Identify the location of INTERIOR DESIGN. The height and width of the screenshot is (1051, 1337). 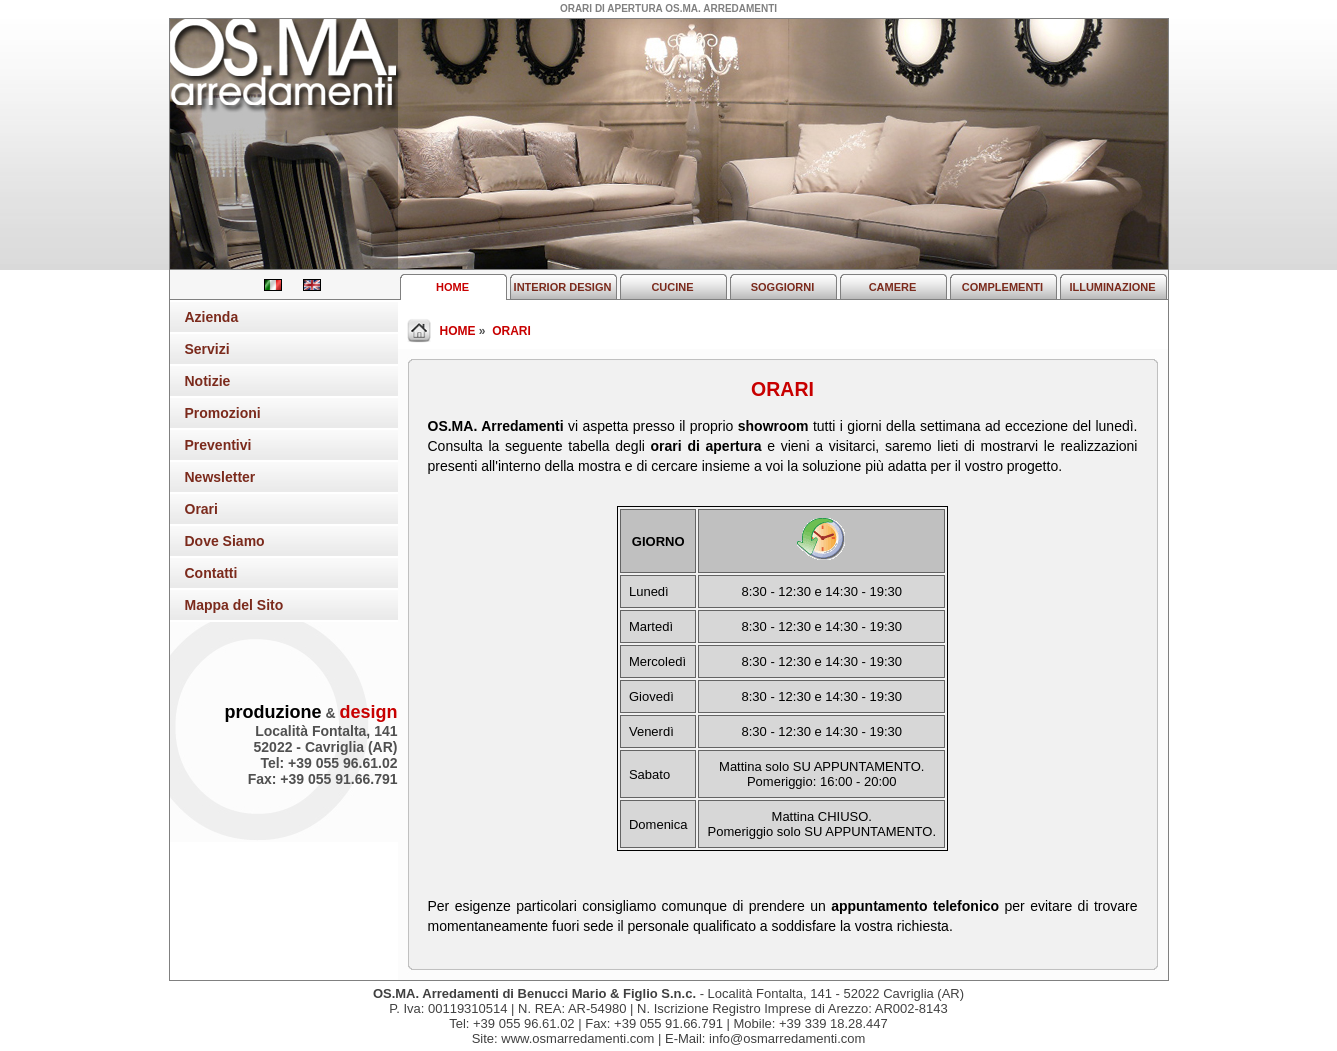
(563, 287).